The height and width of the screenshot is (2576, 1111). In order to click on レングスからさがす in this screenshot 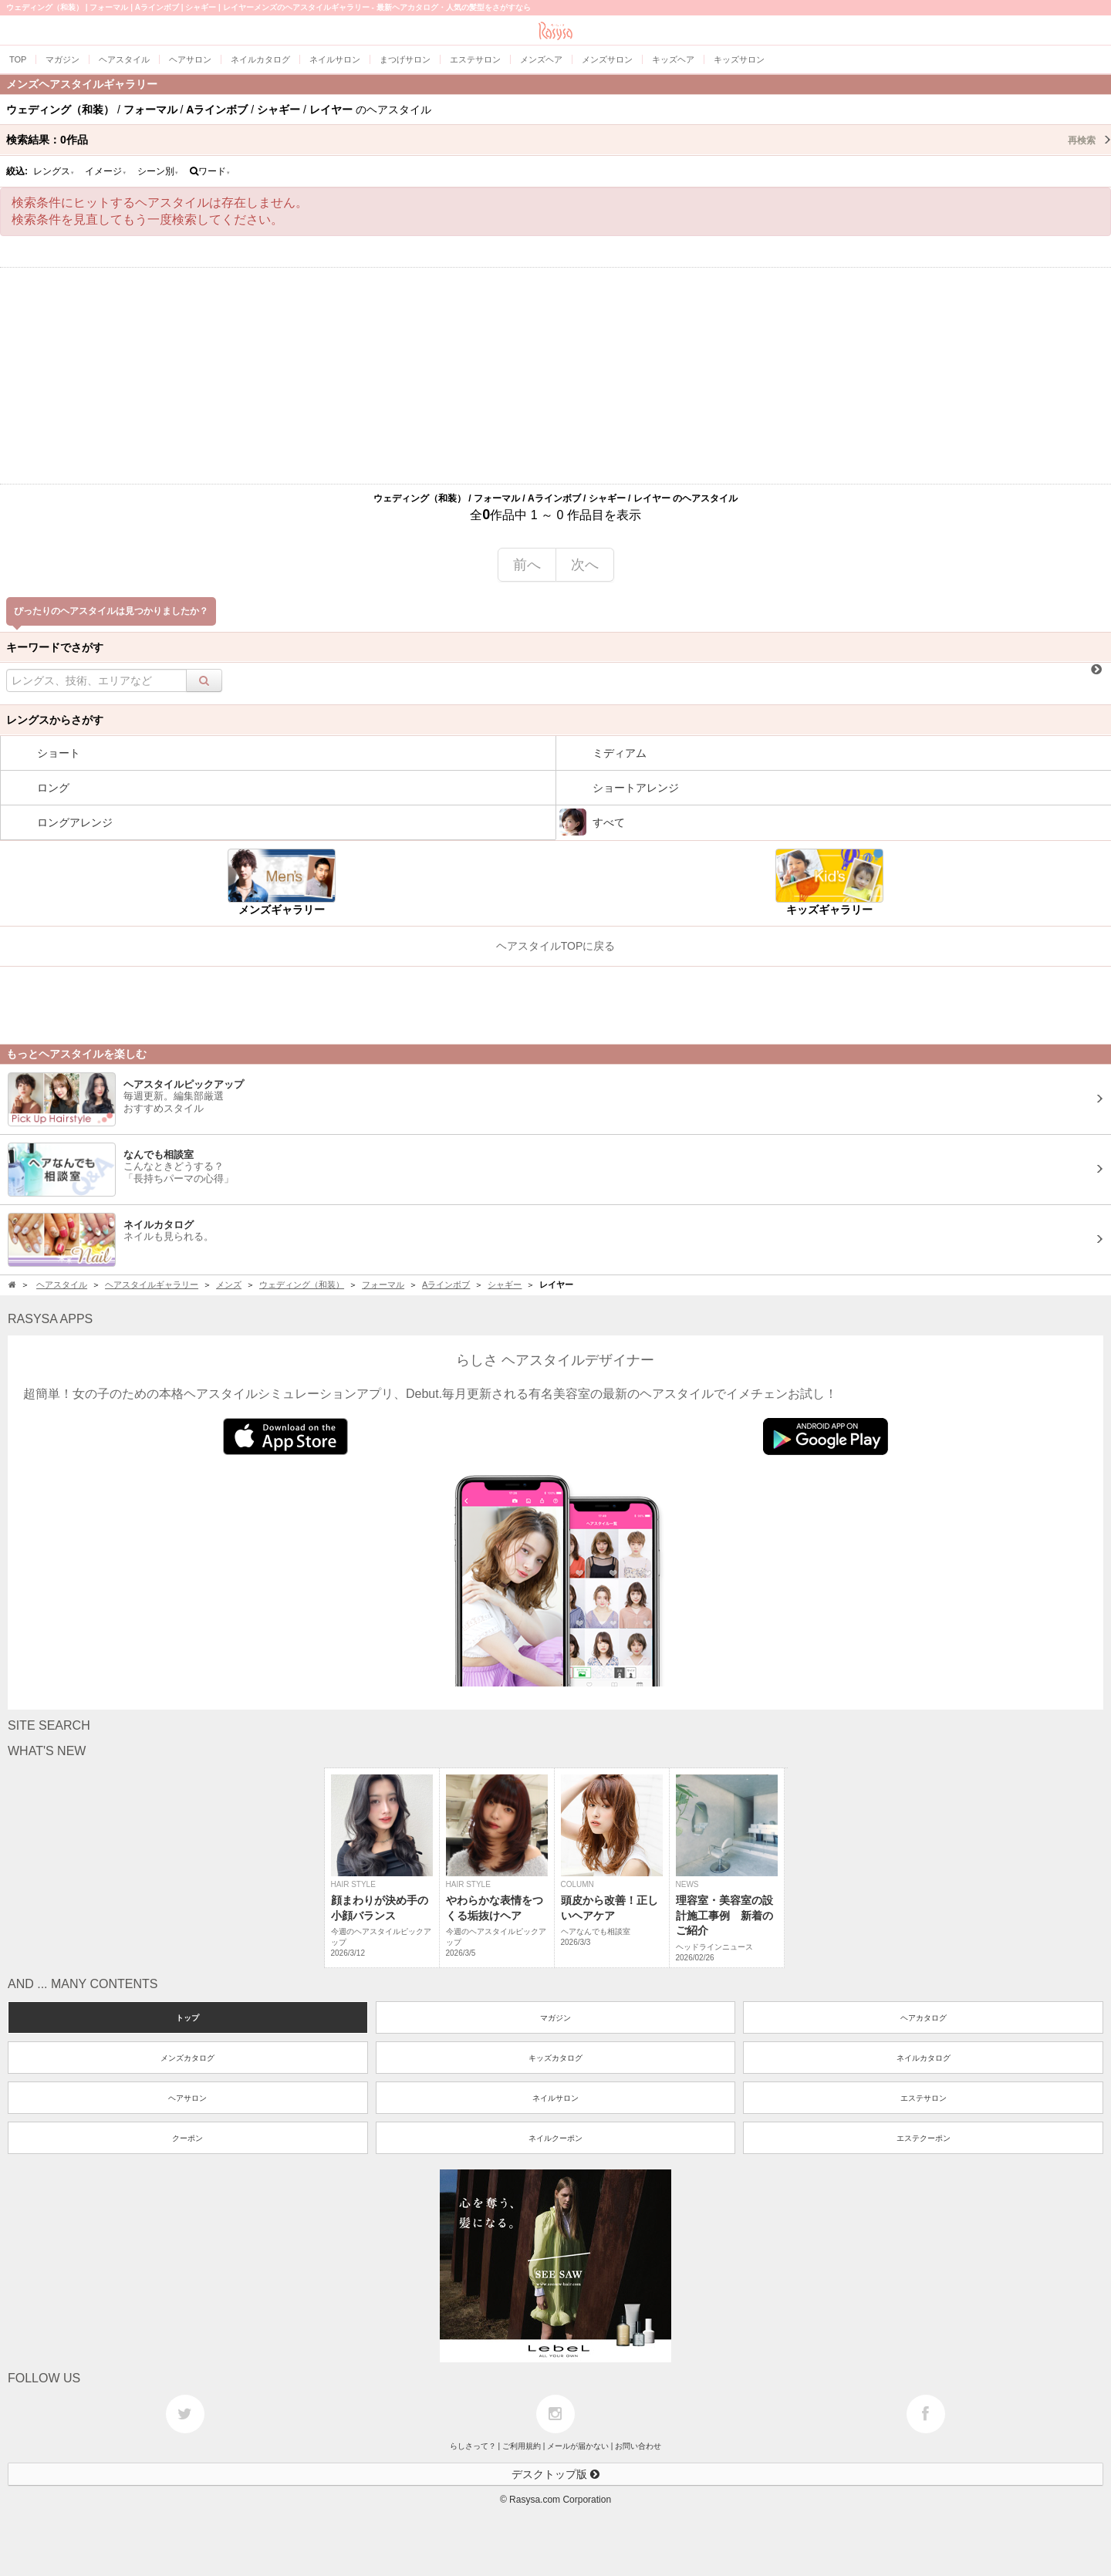, I will do `click(54, 720)`.